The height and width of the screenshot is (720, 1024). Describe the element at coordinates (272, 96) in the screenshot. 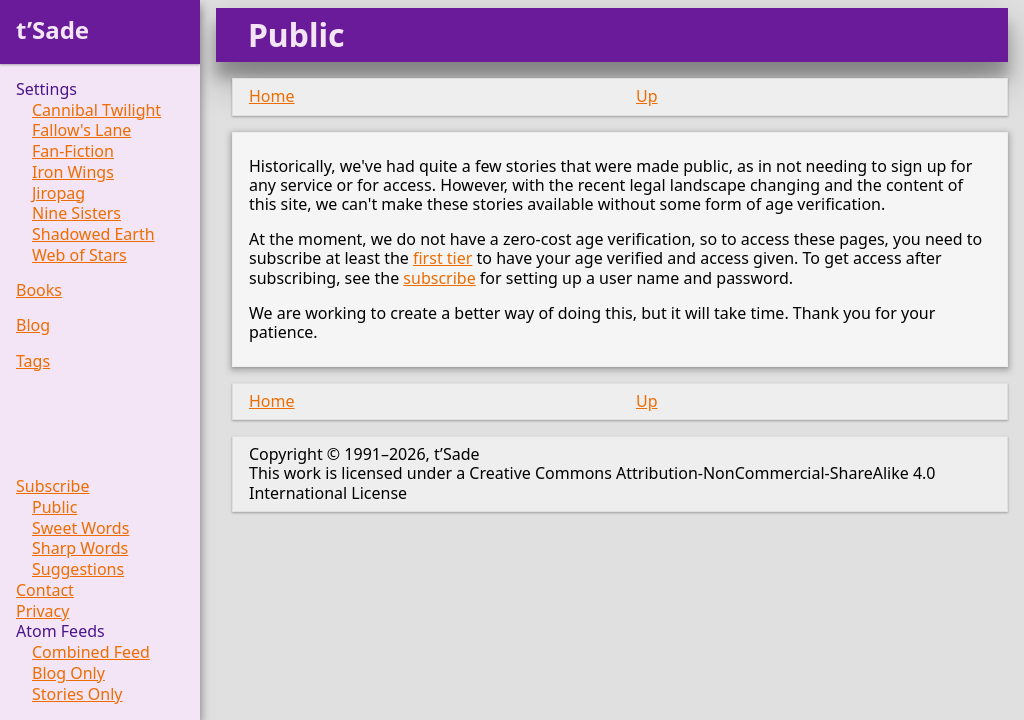

I see `Home` at that location.